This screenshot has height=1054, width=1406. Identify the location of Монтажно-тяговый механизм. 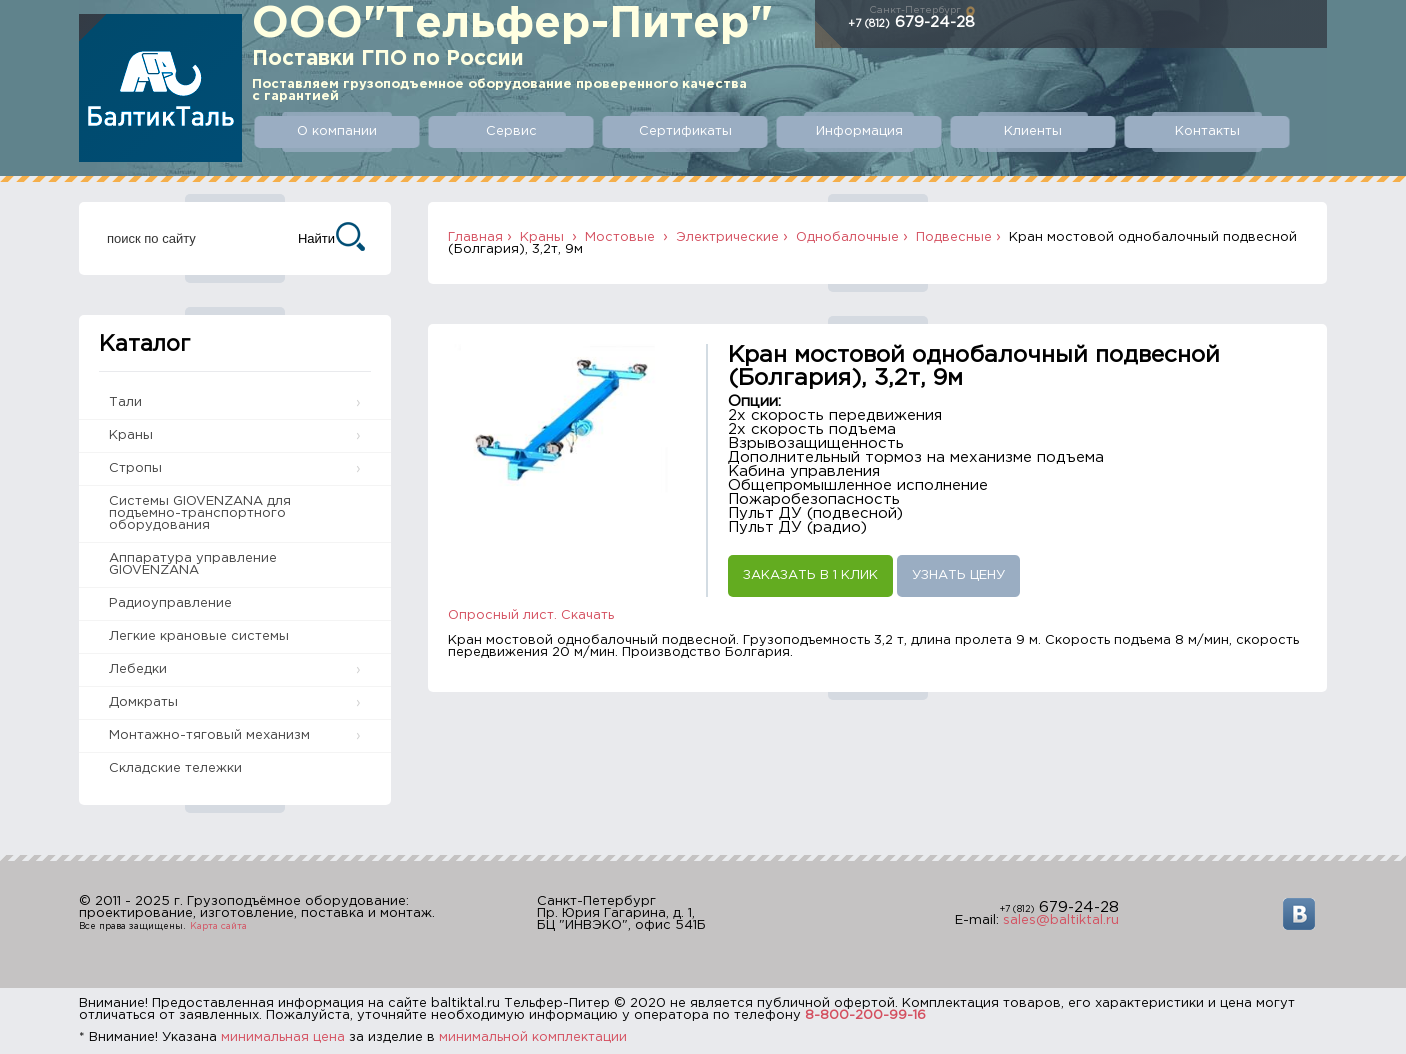
(209, 735).